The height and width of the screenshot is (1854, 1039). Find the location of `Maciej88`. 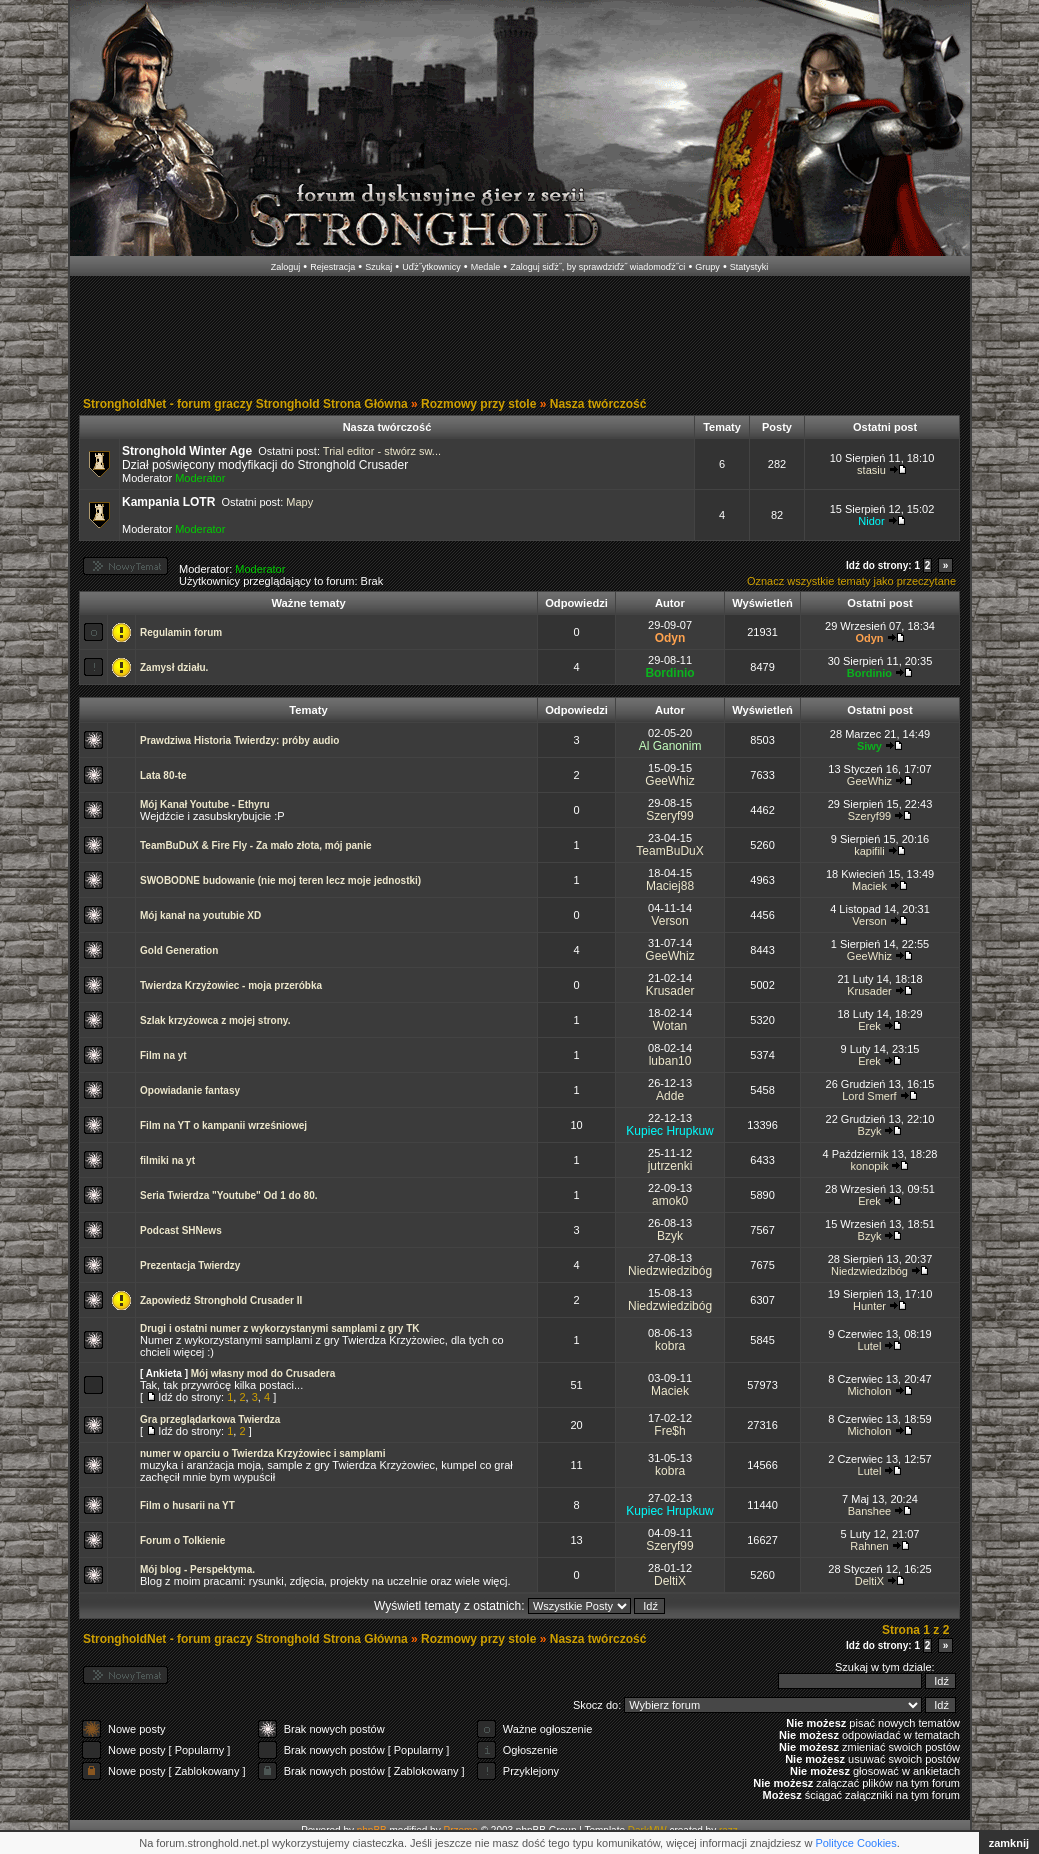

Maciej88 is located at coordinates (670, 886).